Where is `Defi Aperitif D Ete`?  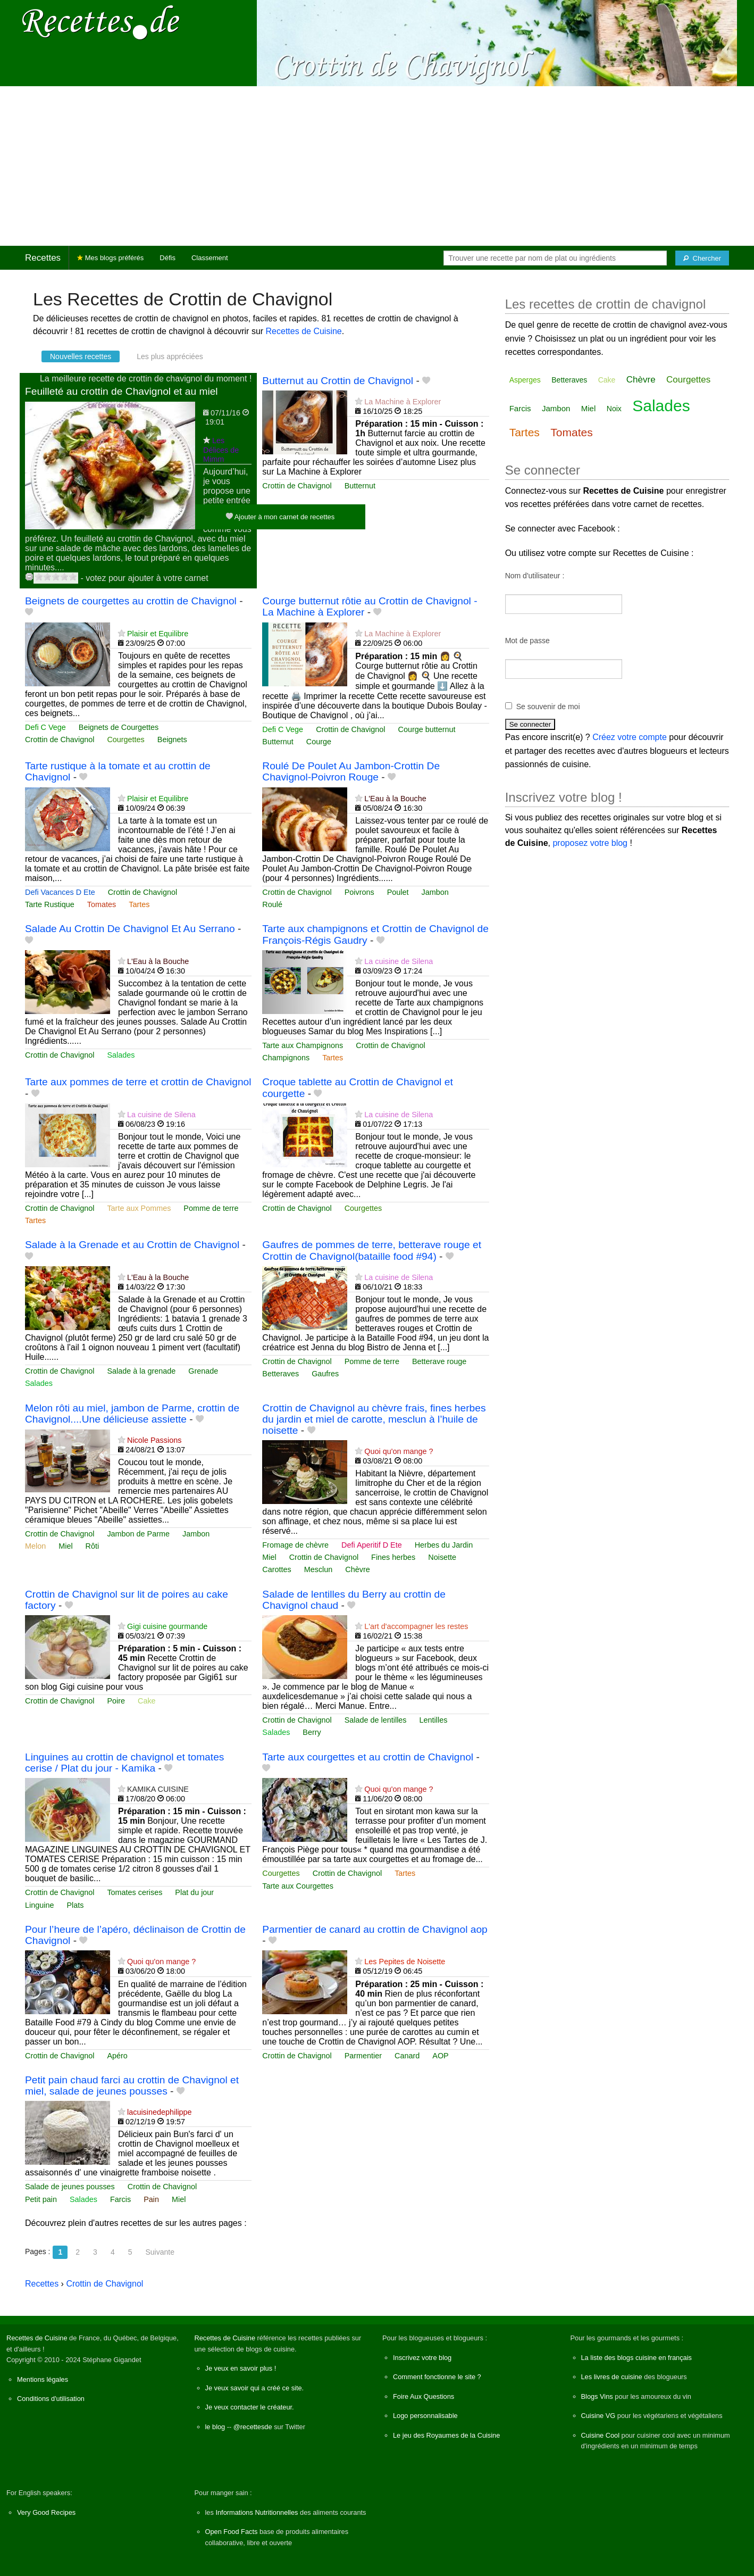 Defi Aperitif D Ete is located at coordinates (371, 1545).